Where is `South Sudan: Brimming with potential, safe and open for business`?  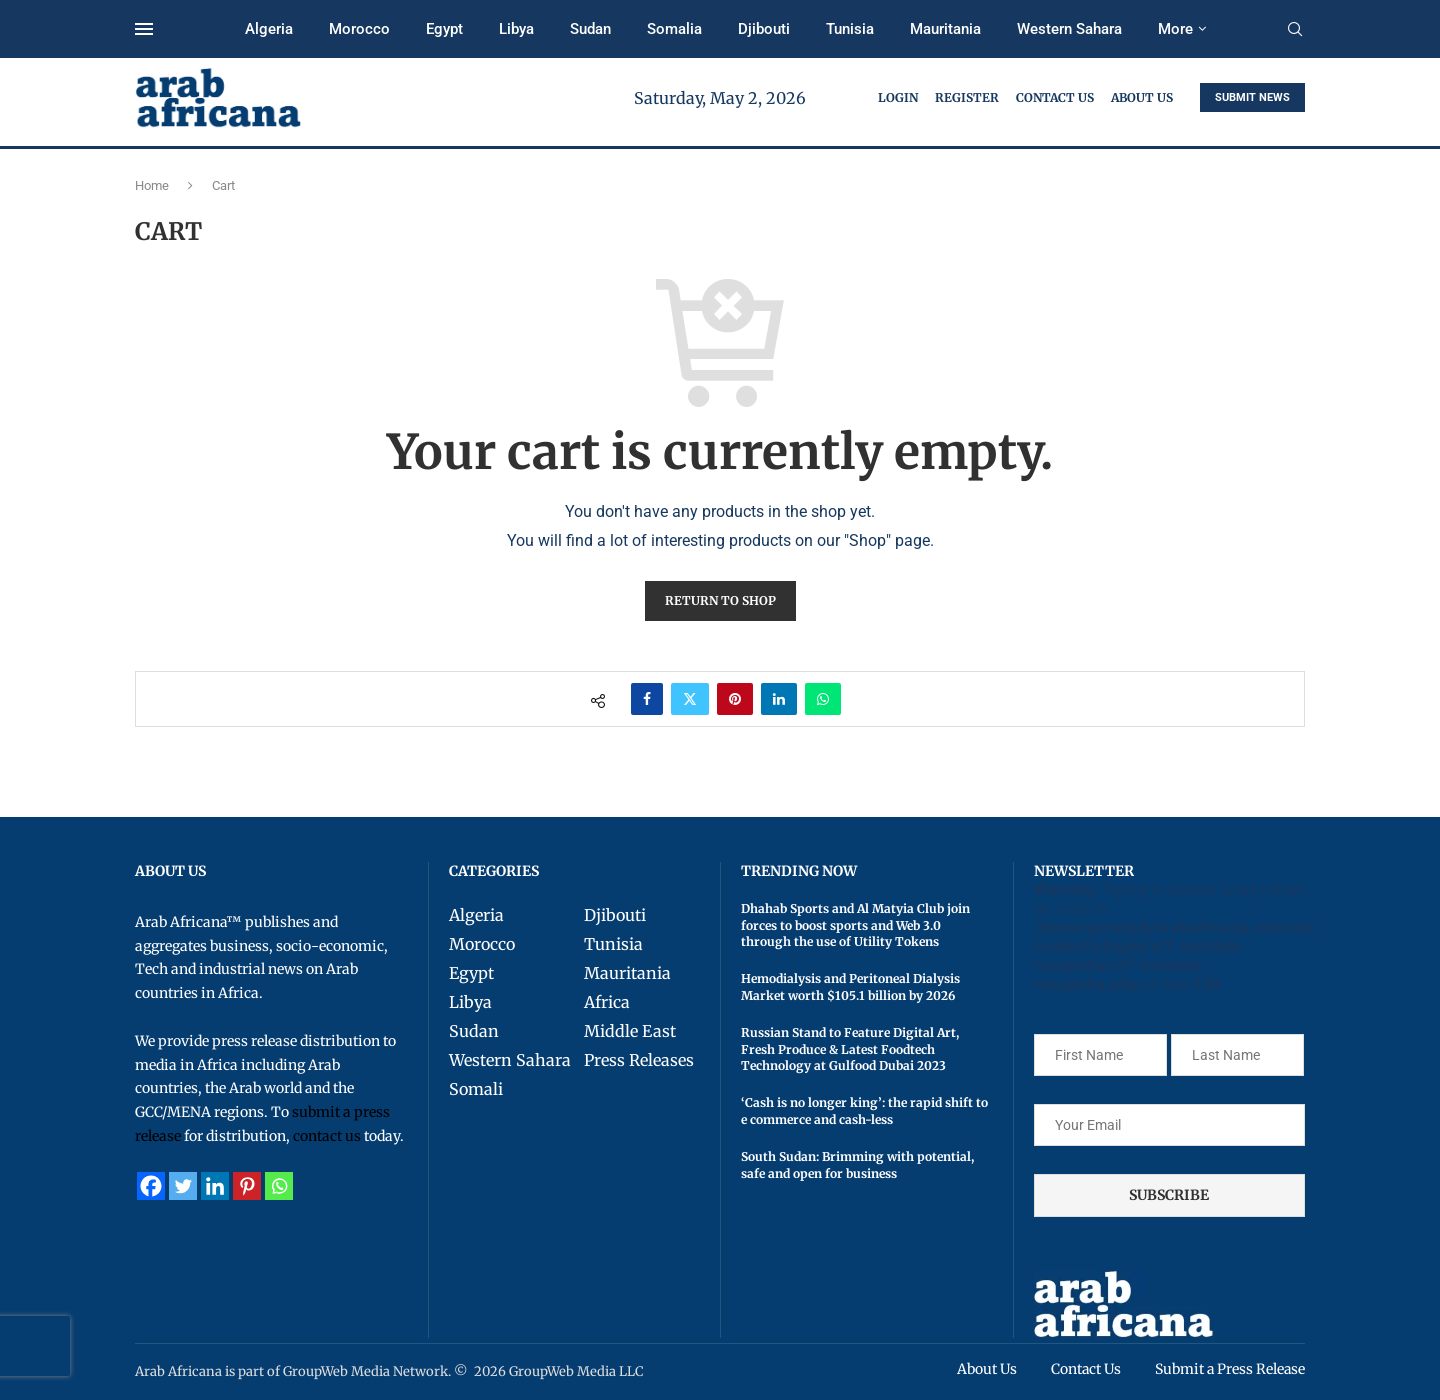
South Sudan: Brimming with potential, safe and open for business is located at coordinates (857, 1165).